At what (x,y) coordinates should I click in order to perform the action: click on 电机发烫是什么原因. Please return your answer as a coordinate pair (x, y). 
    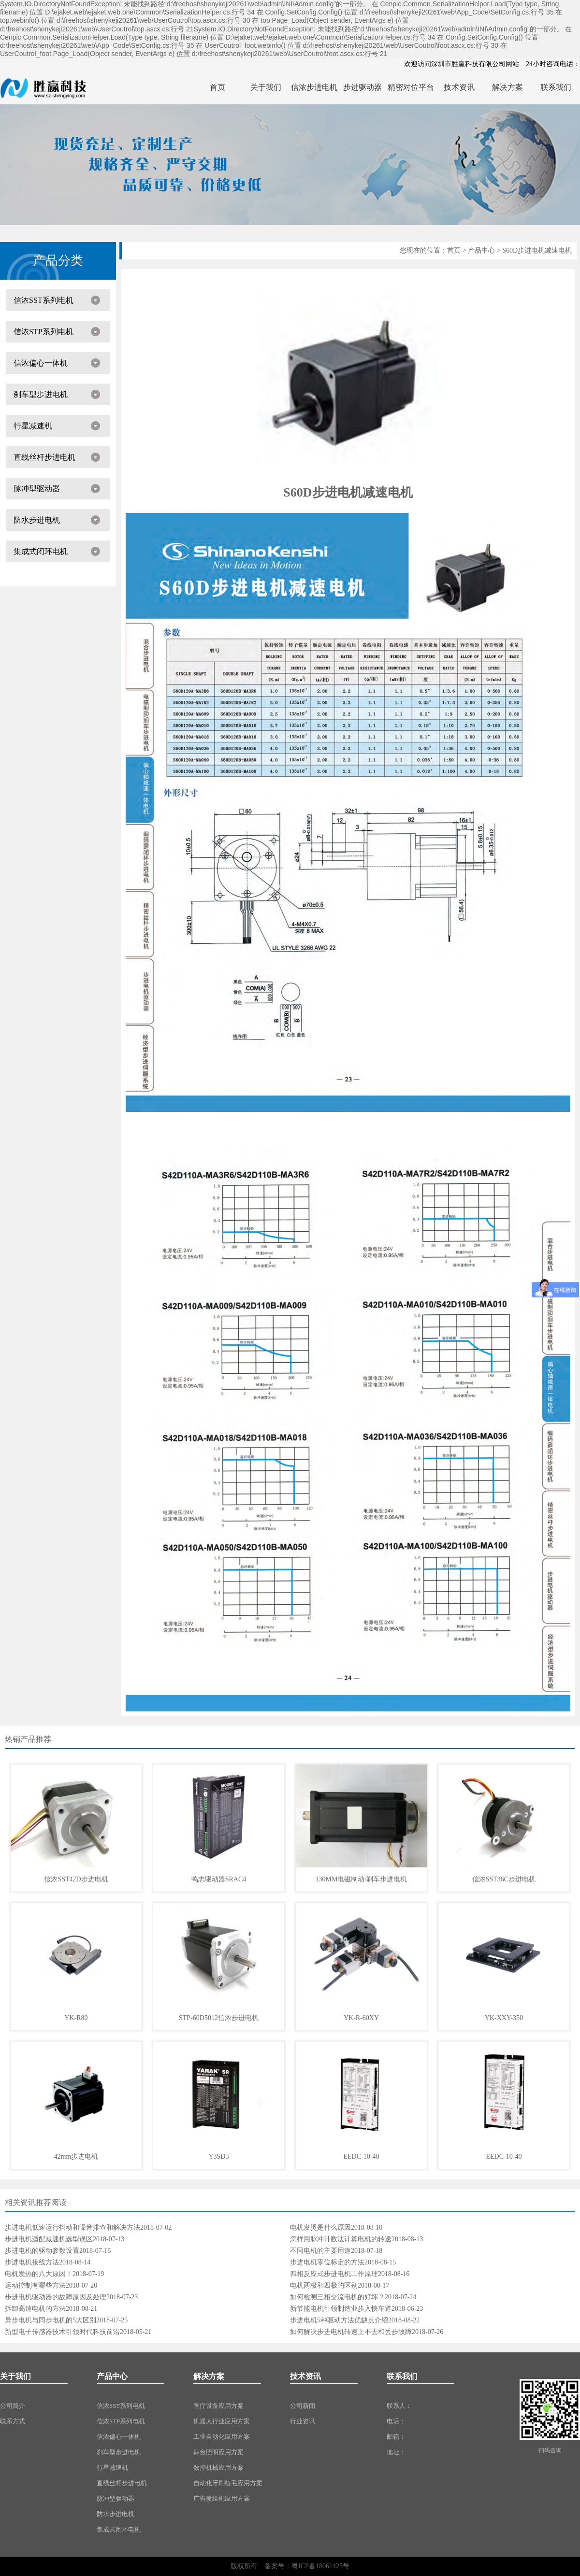
    Looking at the image, I should click on (320, 2227).